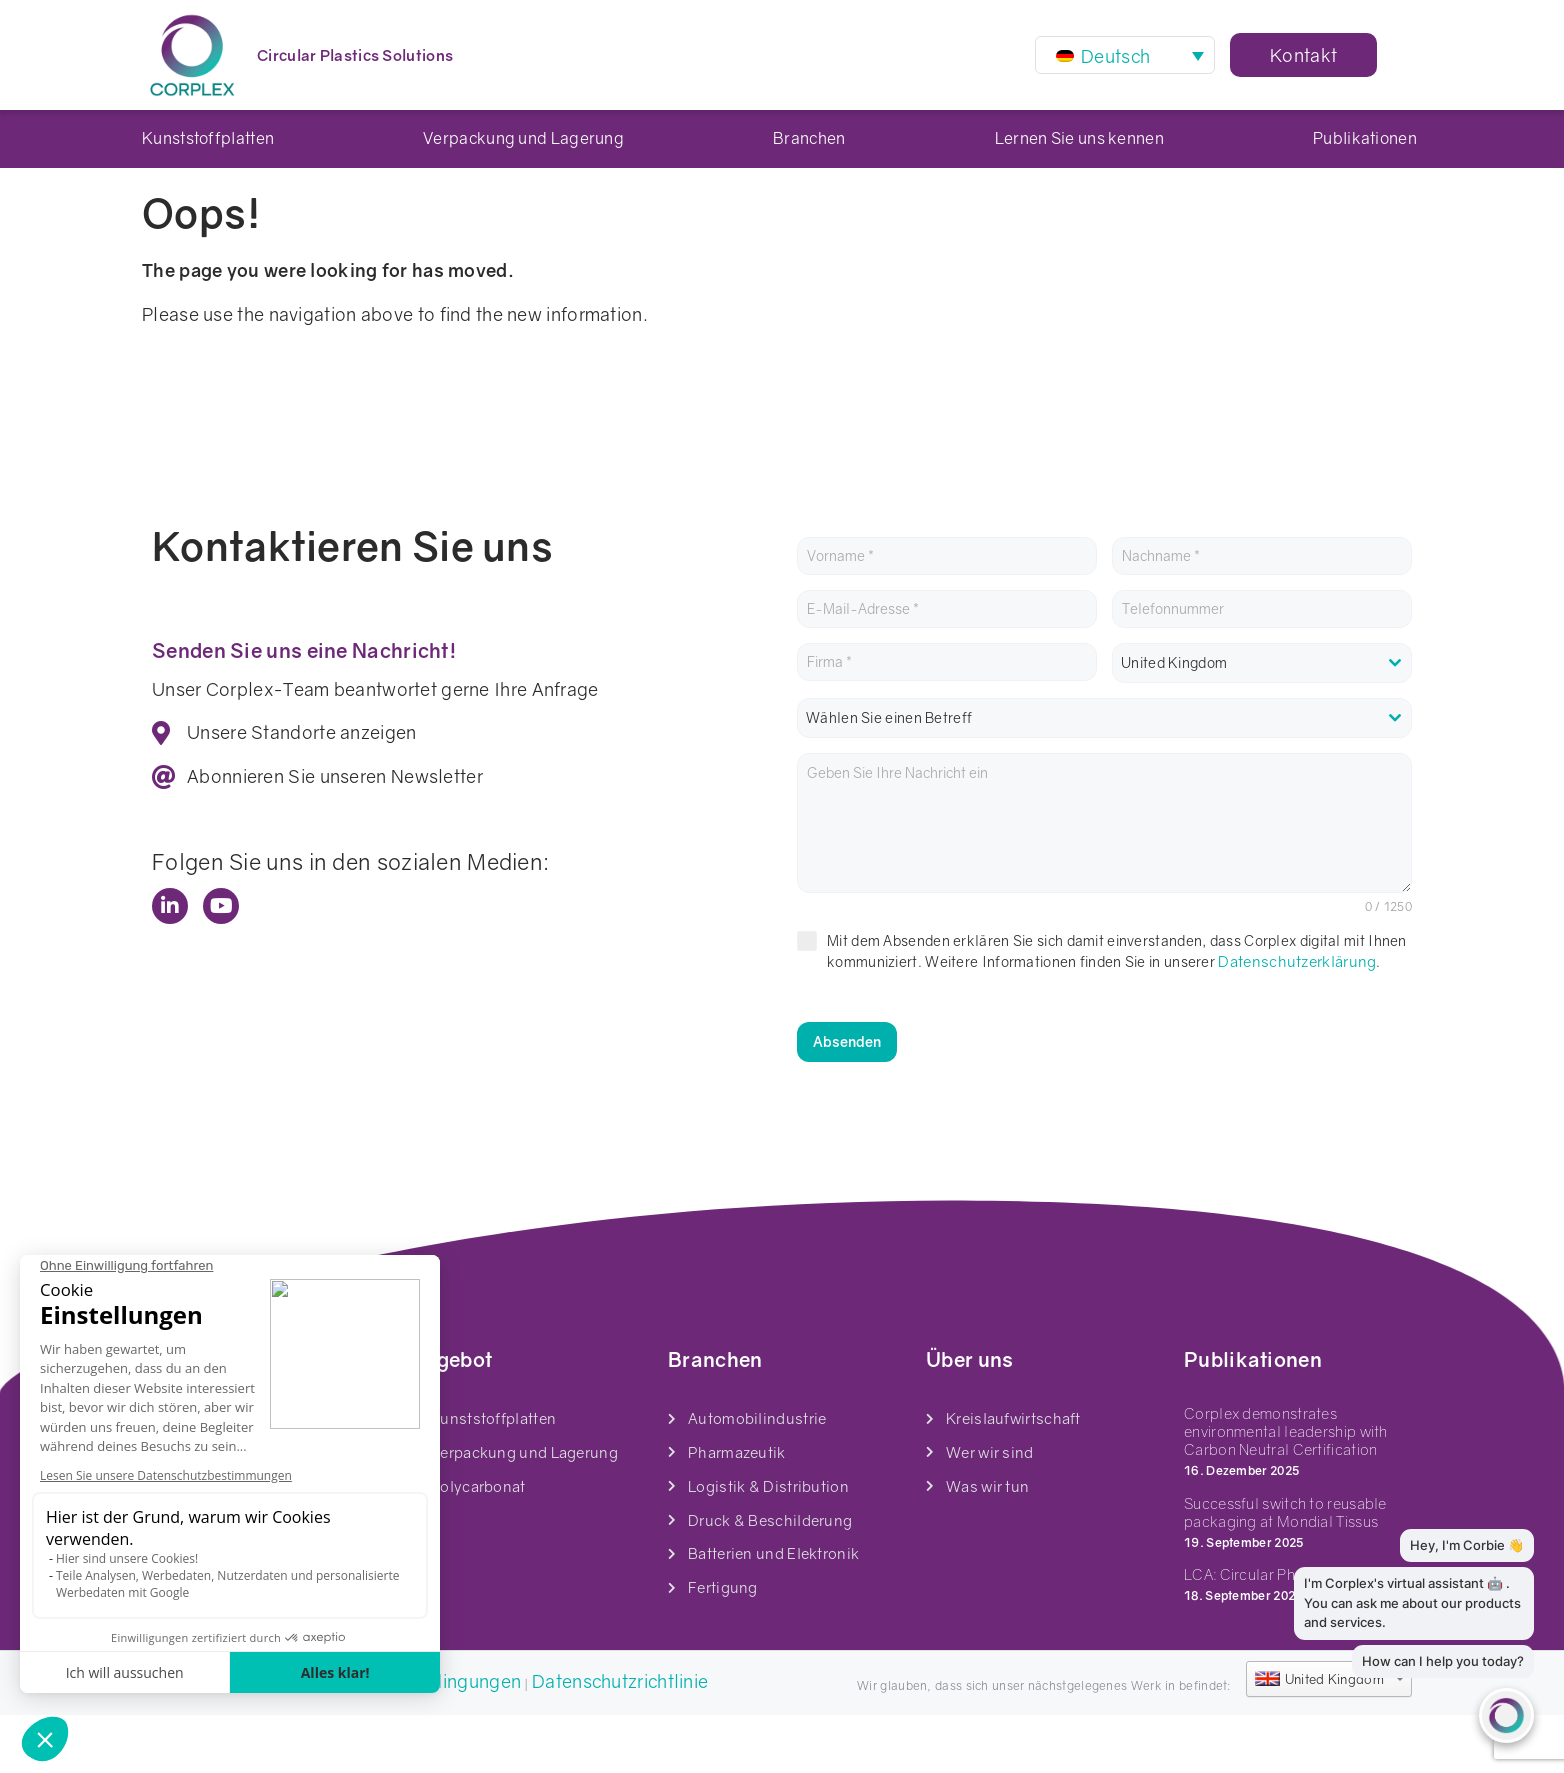 This screenshot has width=1564, height=1773. Describe the element at coordinates (1174, 720) in the screenshot. I see `United Kingdom [textbox]` at that location.